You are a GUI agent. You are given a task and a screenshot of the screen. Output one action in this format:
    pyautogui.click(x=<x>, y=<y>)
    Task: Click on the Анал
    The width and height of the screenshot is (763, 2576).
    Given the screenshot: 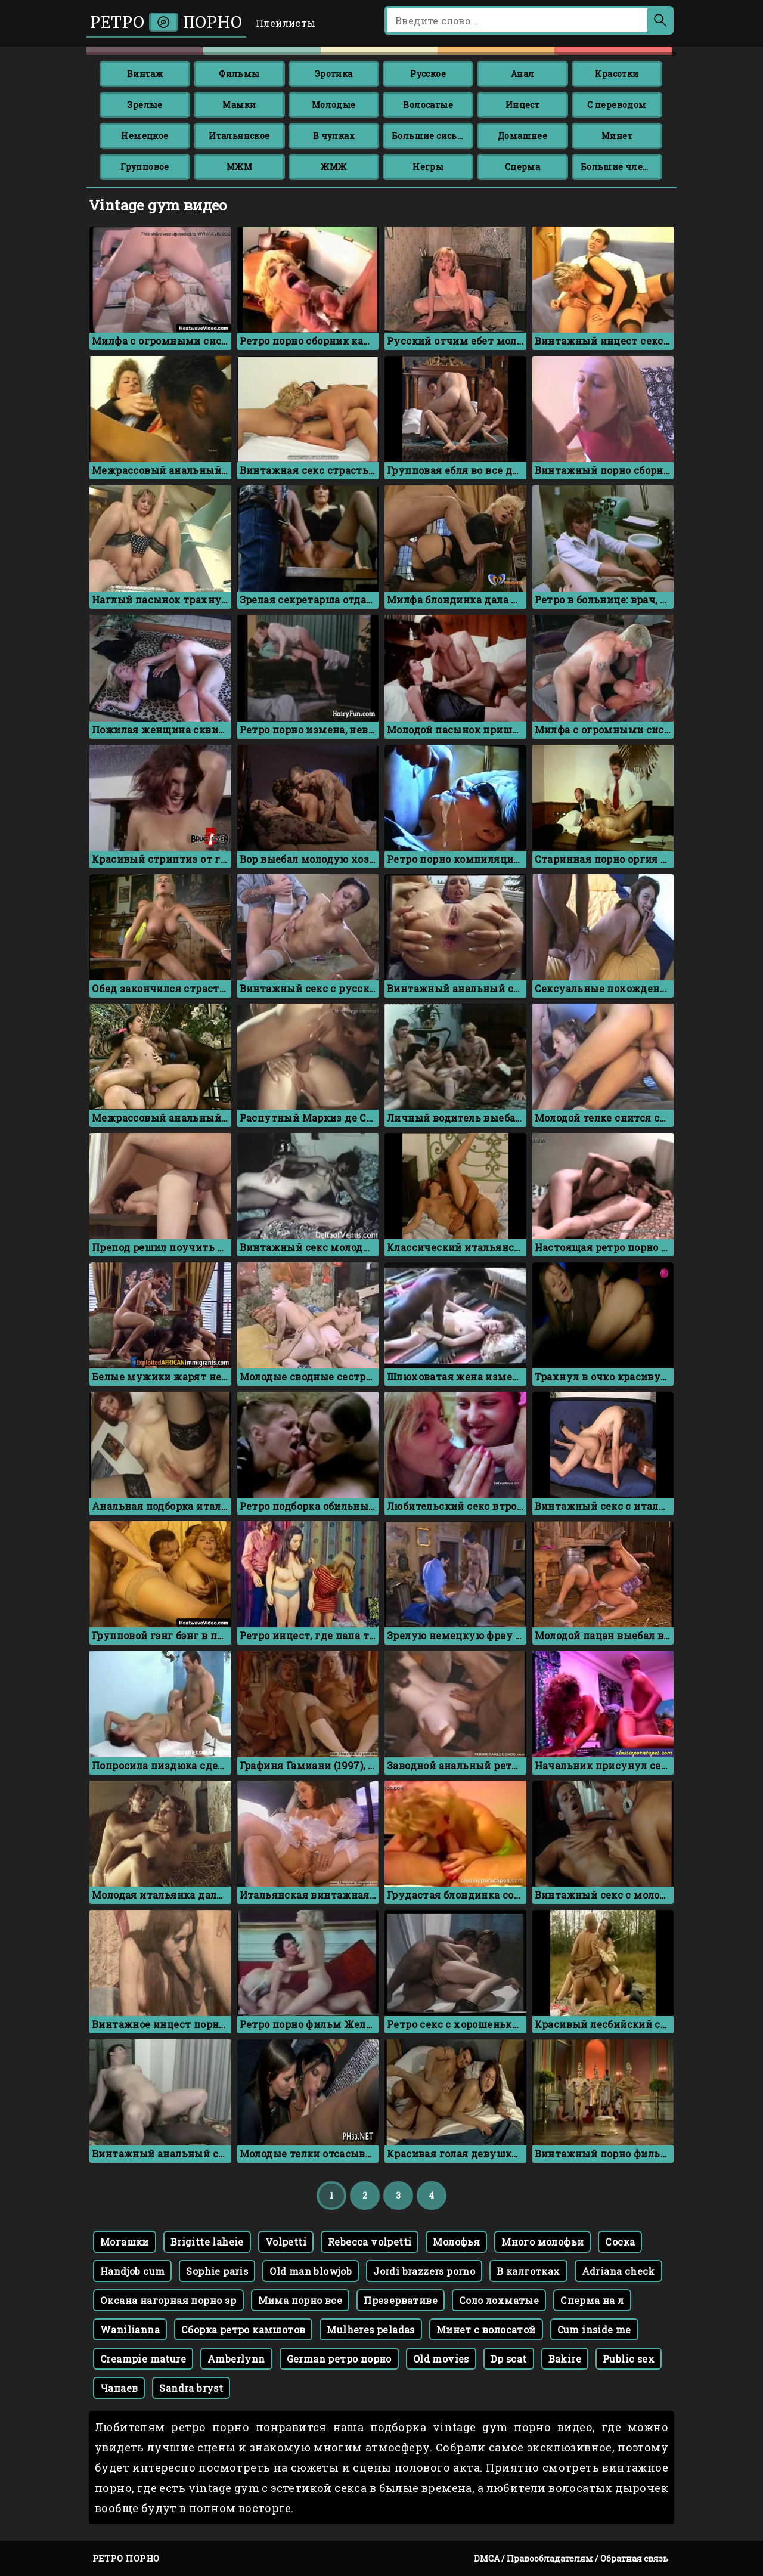 What is the action you would take?
    pyautogui.click(x=523, y=73)
    